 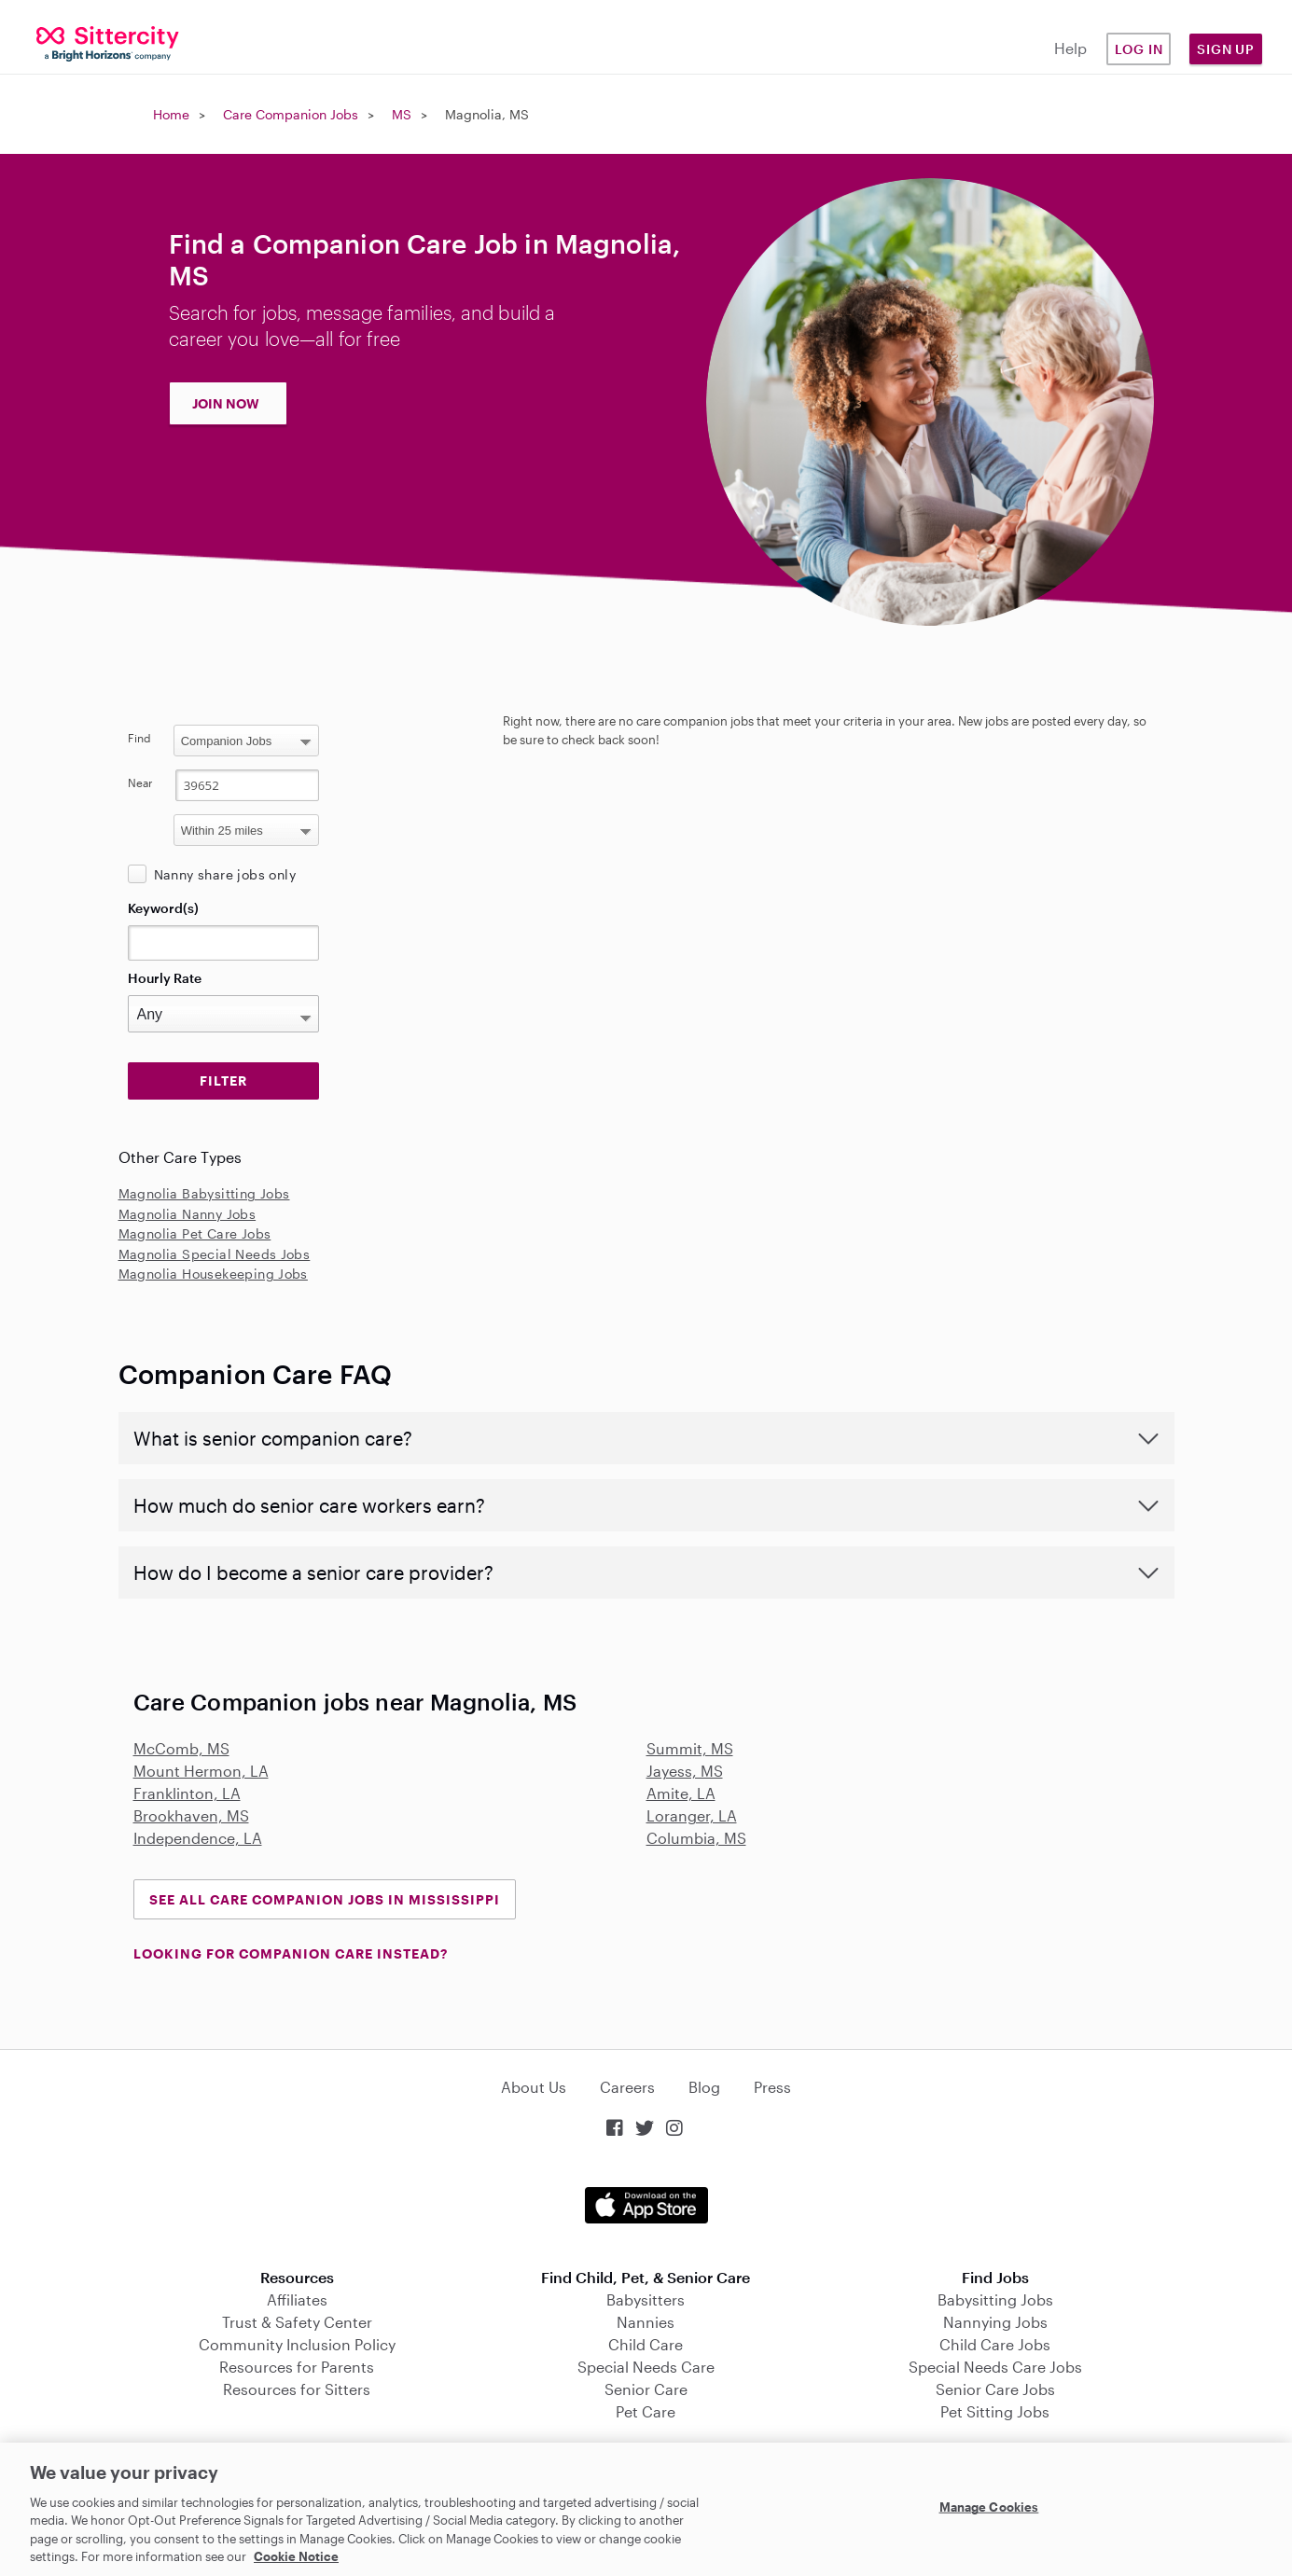 What do you see at coordinates (645, 2411) in the screenshot?
I see `Pet Care` at bounding box center [645, 2411].